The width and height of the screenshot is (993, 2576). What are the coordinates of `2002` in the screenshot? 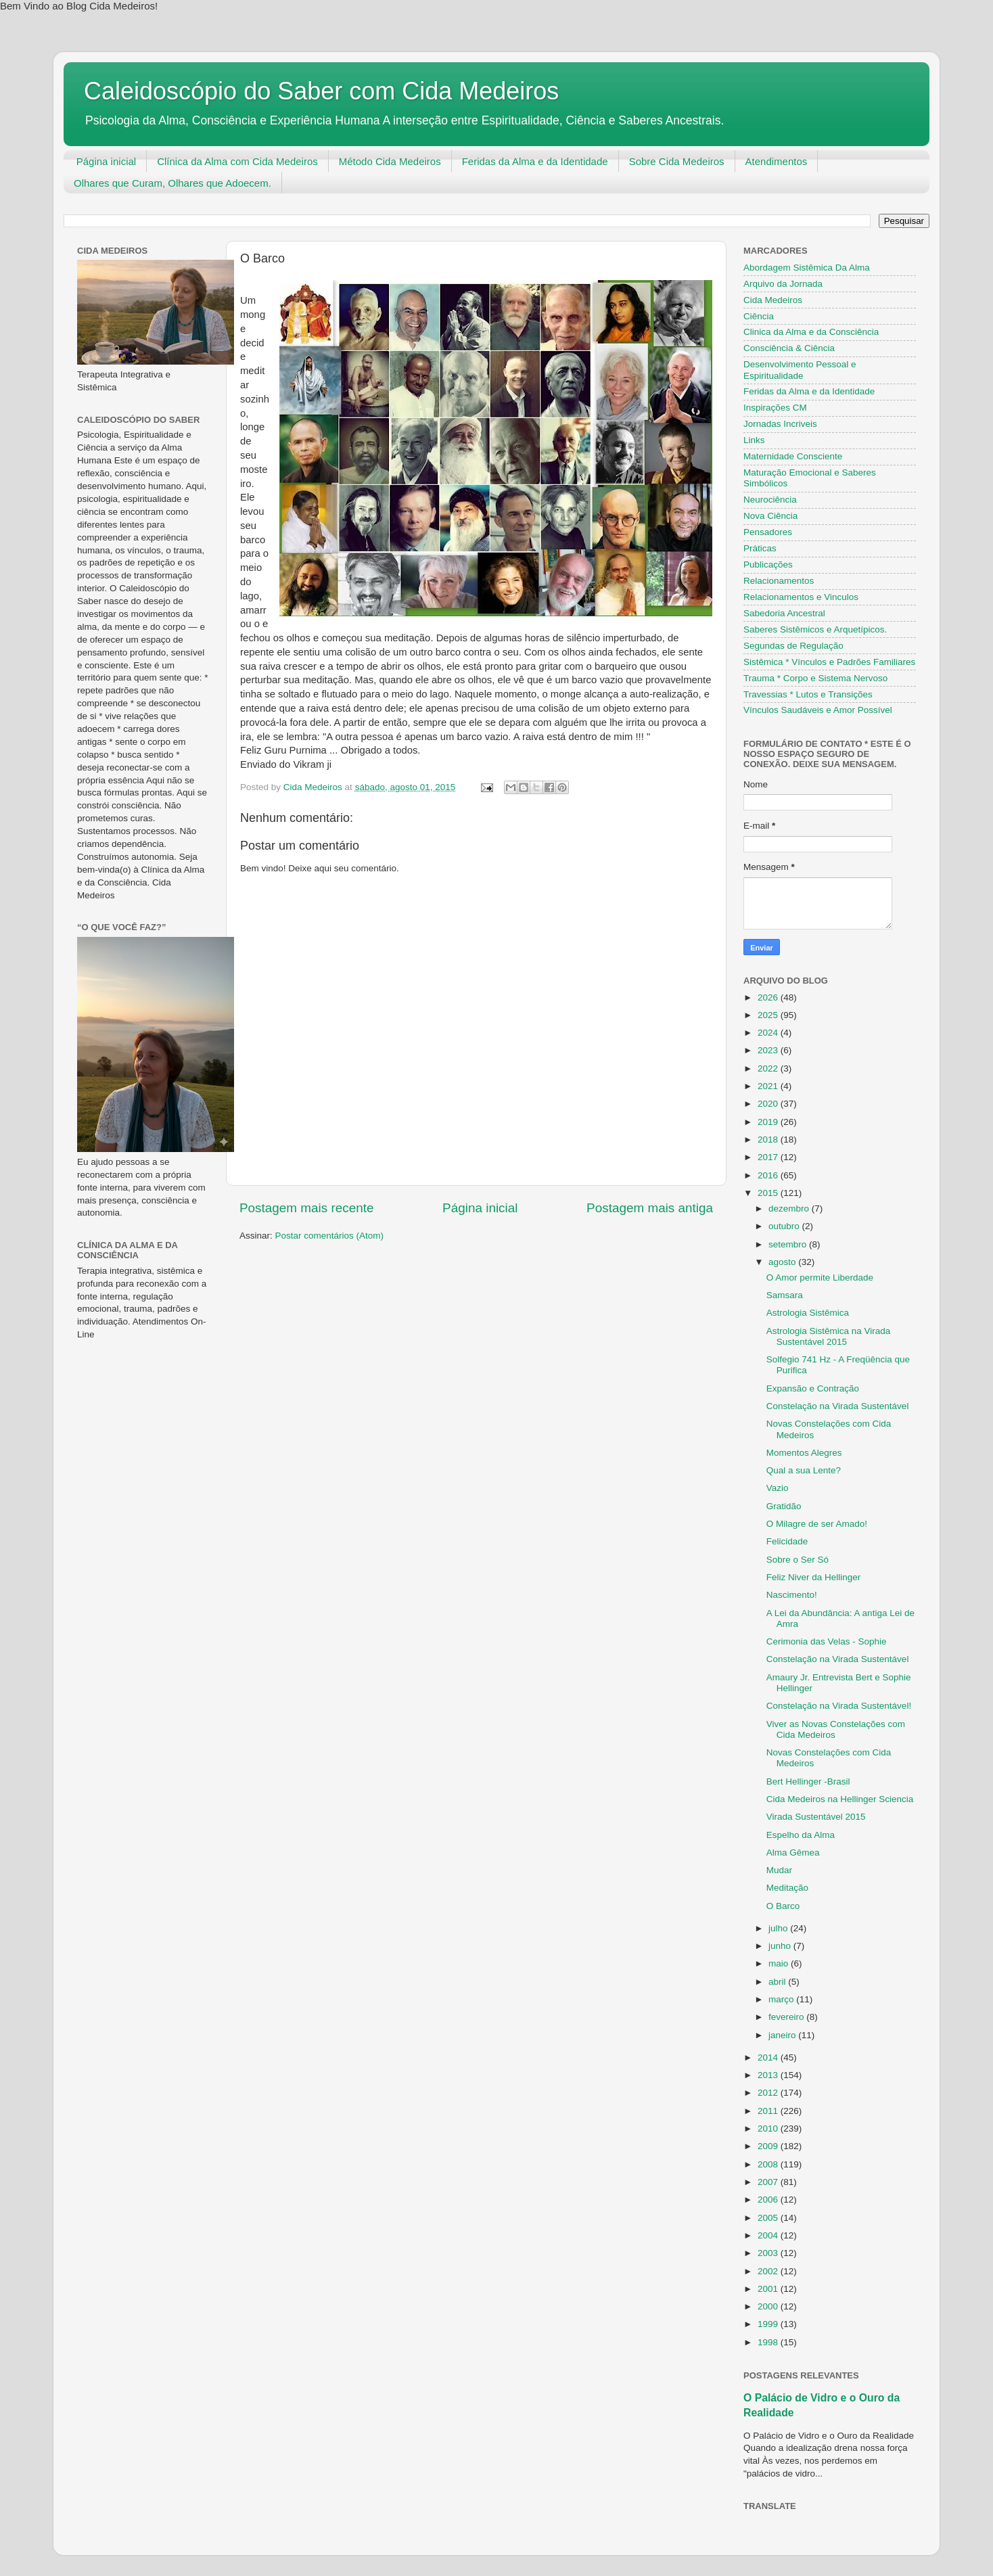 It's located at (769, 2271).